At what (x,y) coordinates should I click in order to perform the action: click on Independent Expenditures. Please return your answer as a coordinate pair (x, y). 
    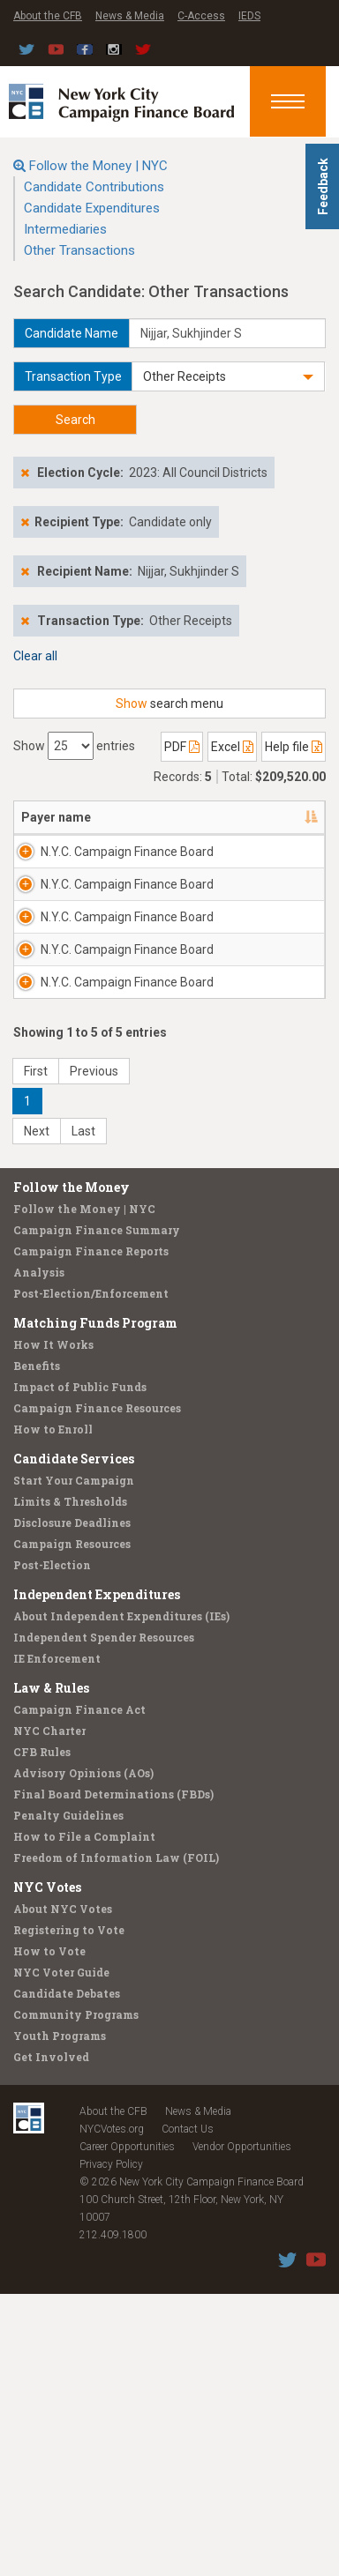
    Looking at the image, I should click on (96, 1876).